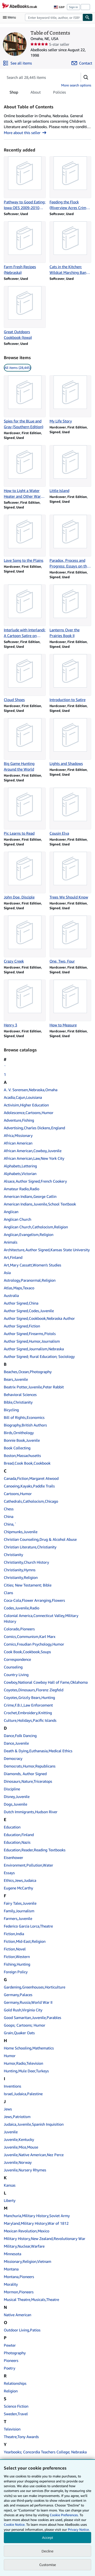 The image size is (95, 2576). Describe the element at coordinates (34, 1987) in the screenshot. I see `Gardening,Greenhouses,Horticulture` at that location.